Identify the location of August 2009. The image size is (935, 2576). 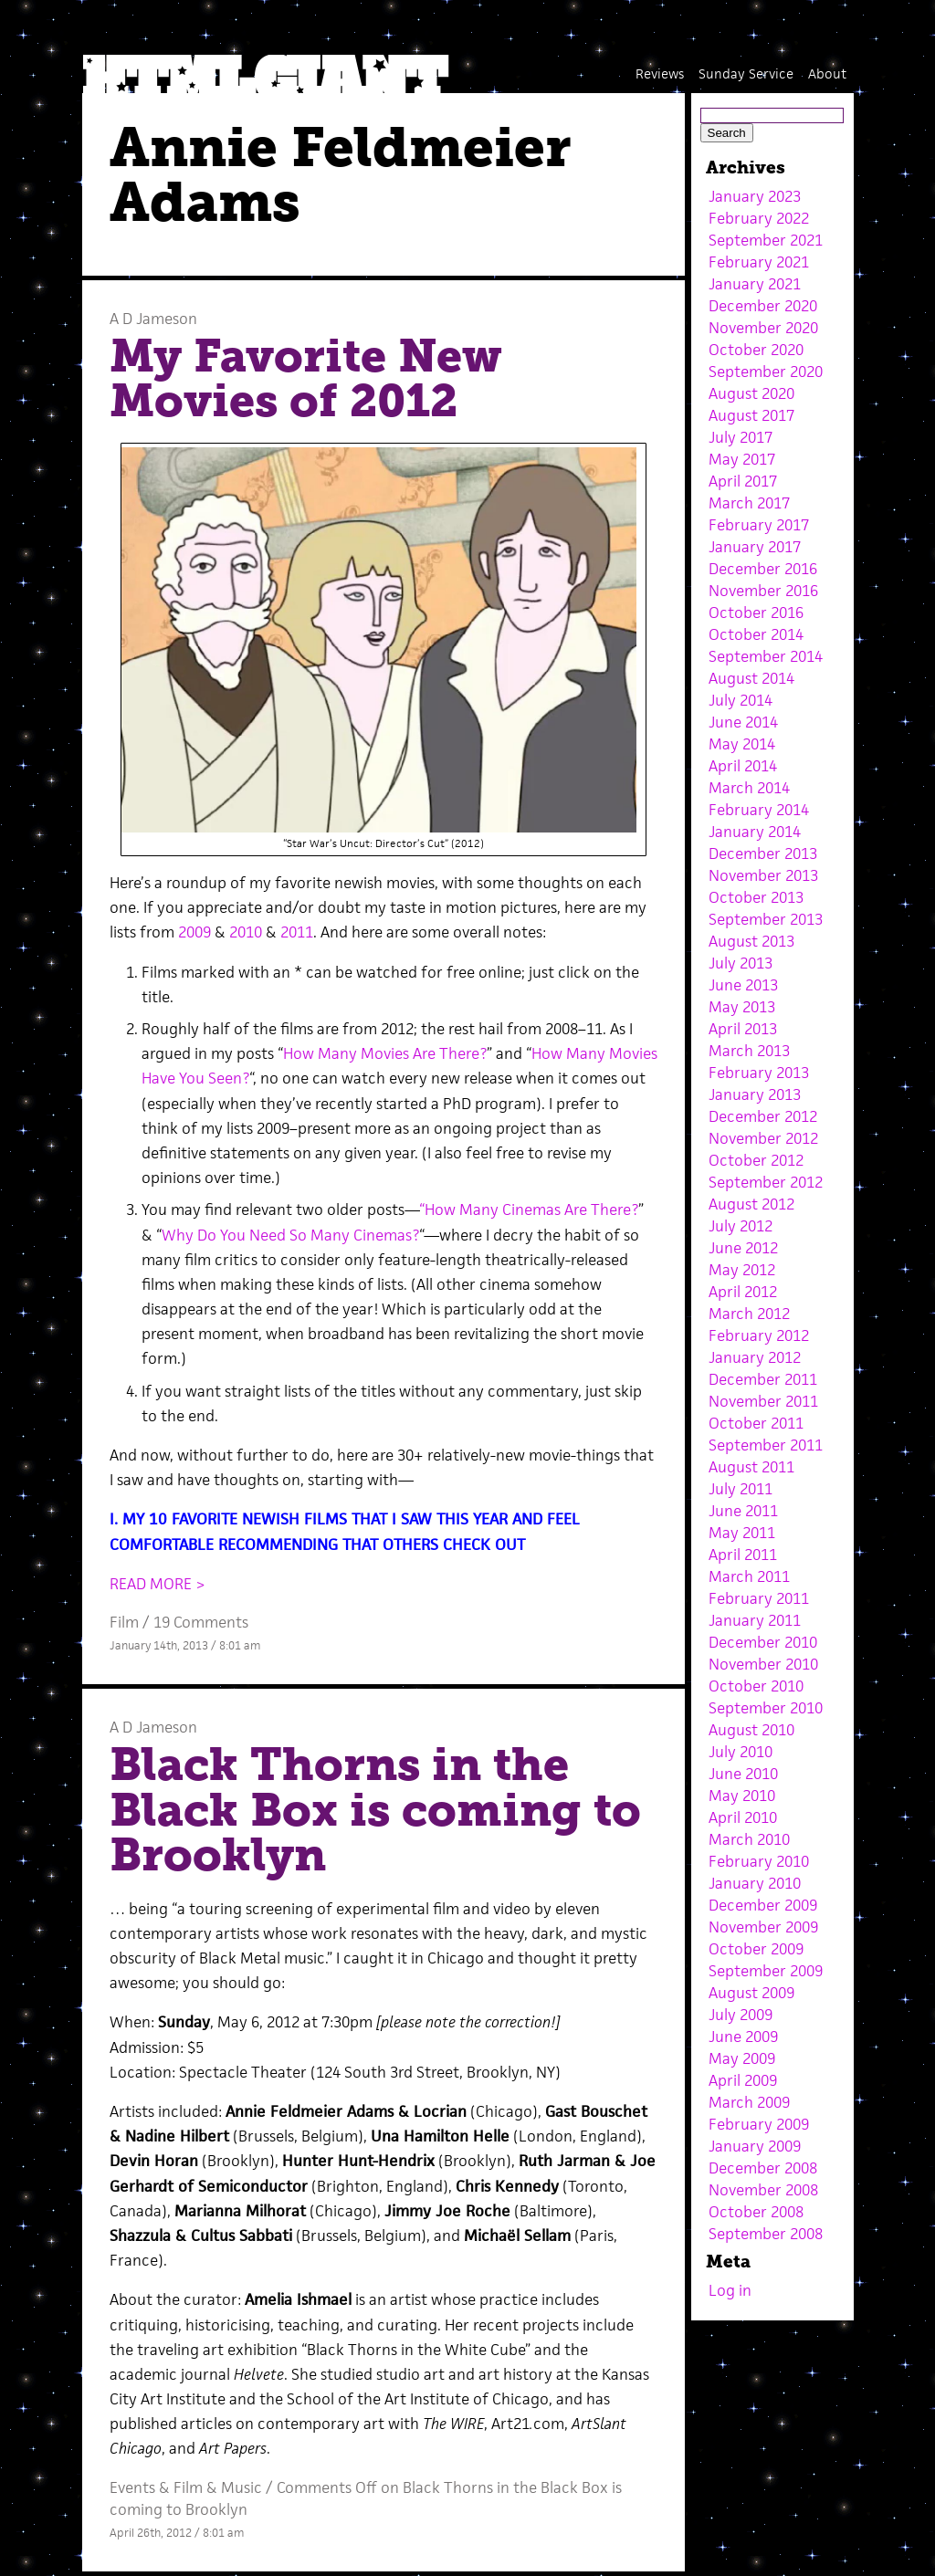
(751, 1993).